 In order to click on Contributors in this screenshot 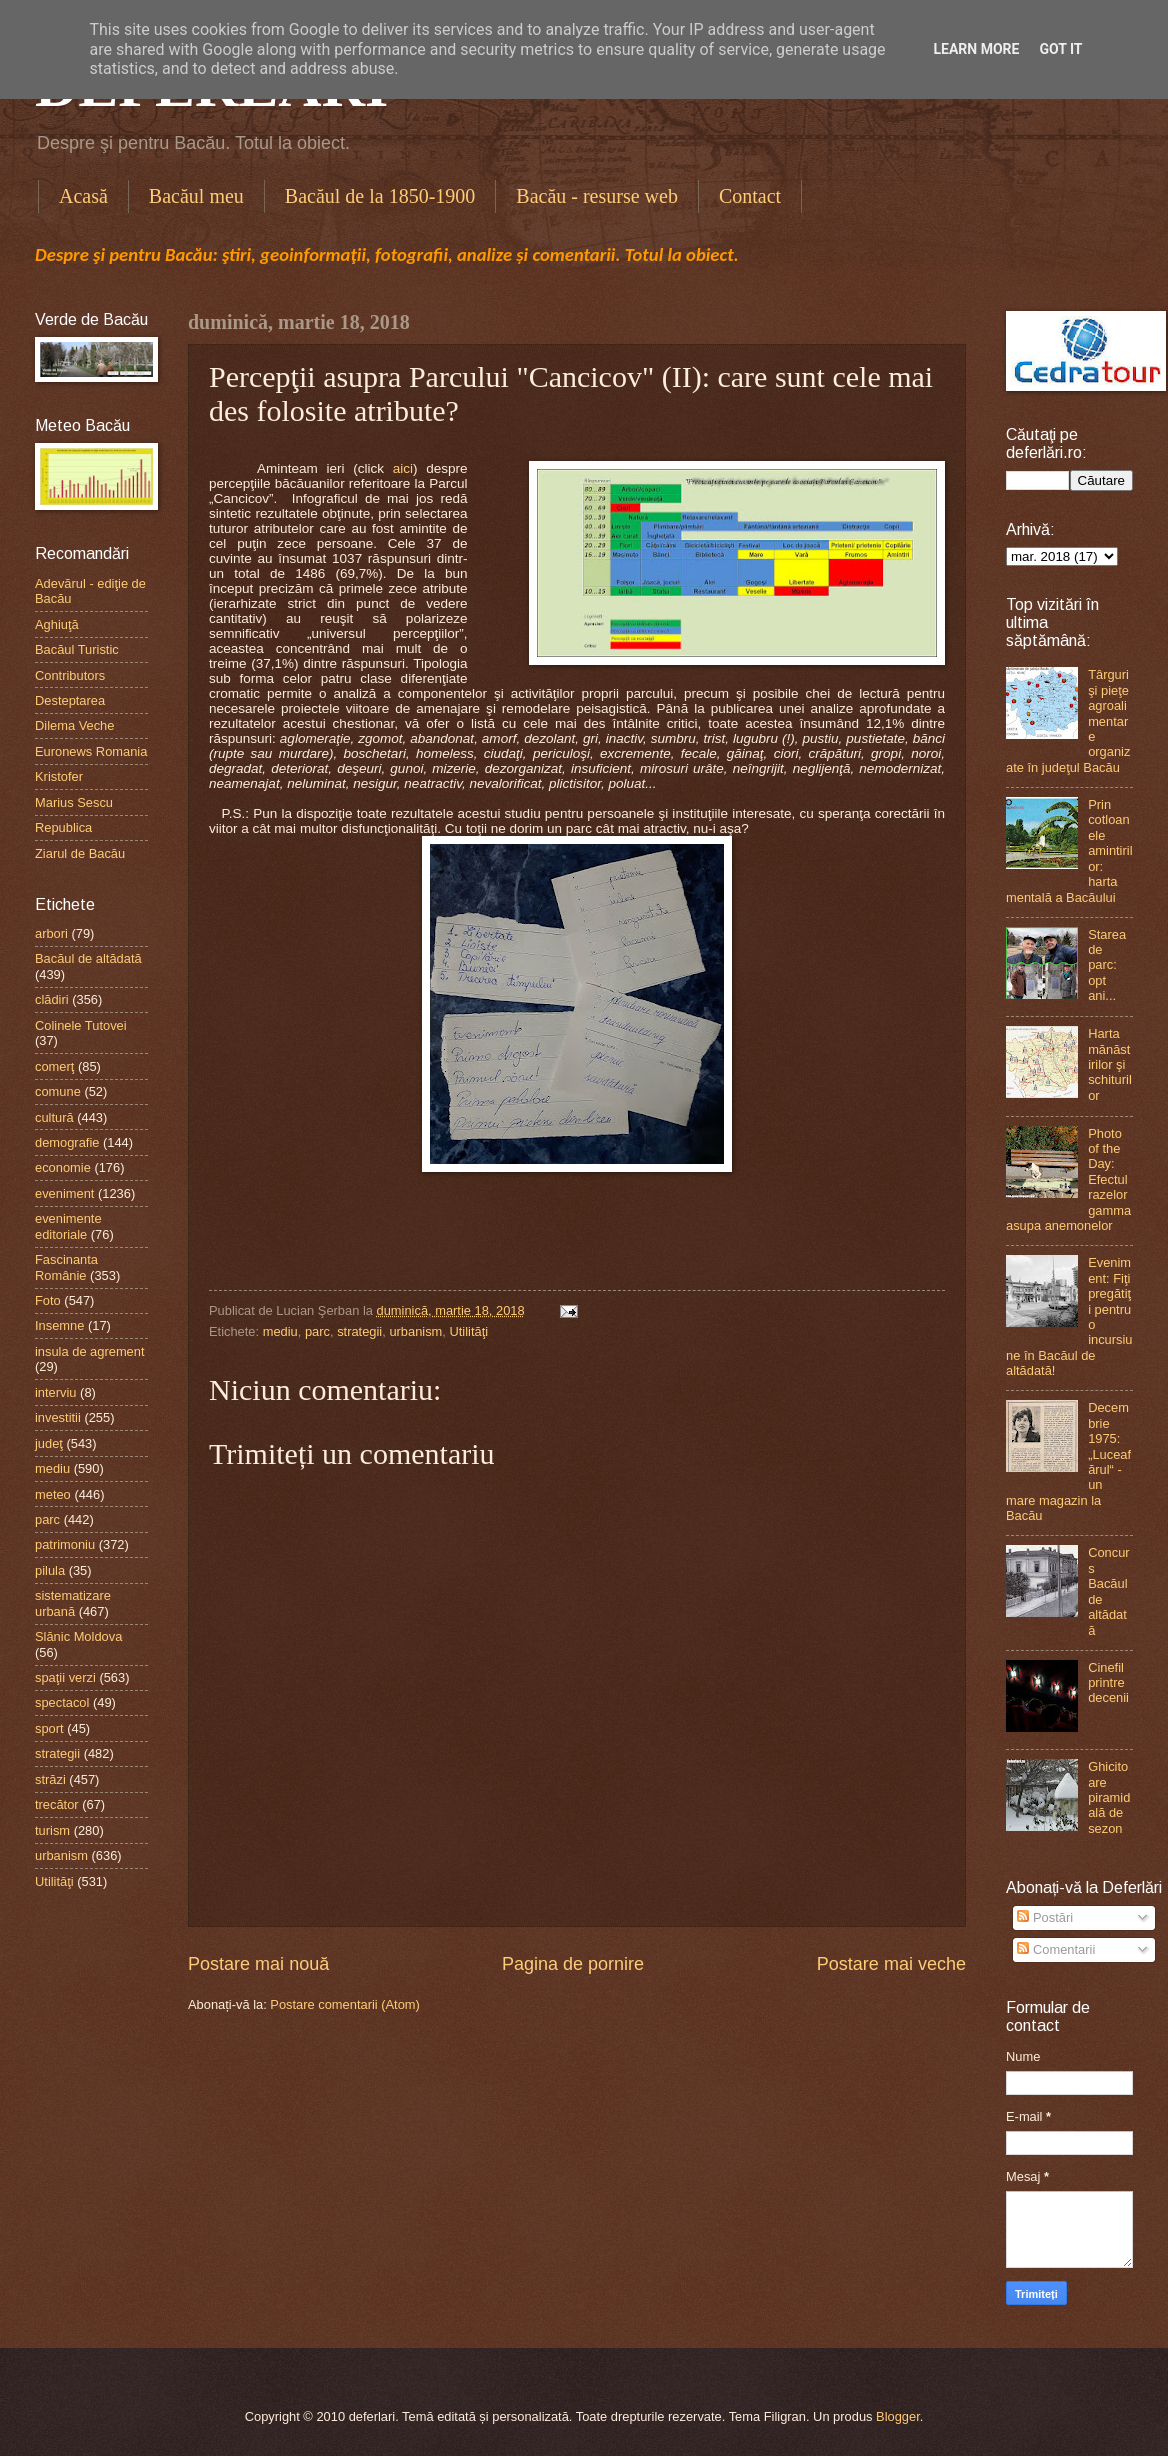, I will do `click(70, 675)`.